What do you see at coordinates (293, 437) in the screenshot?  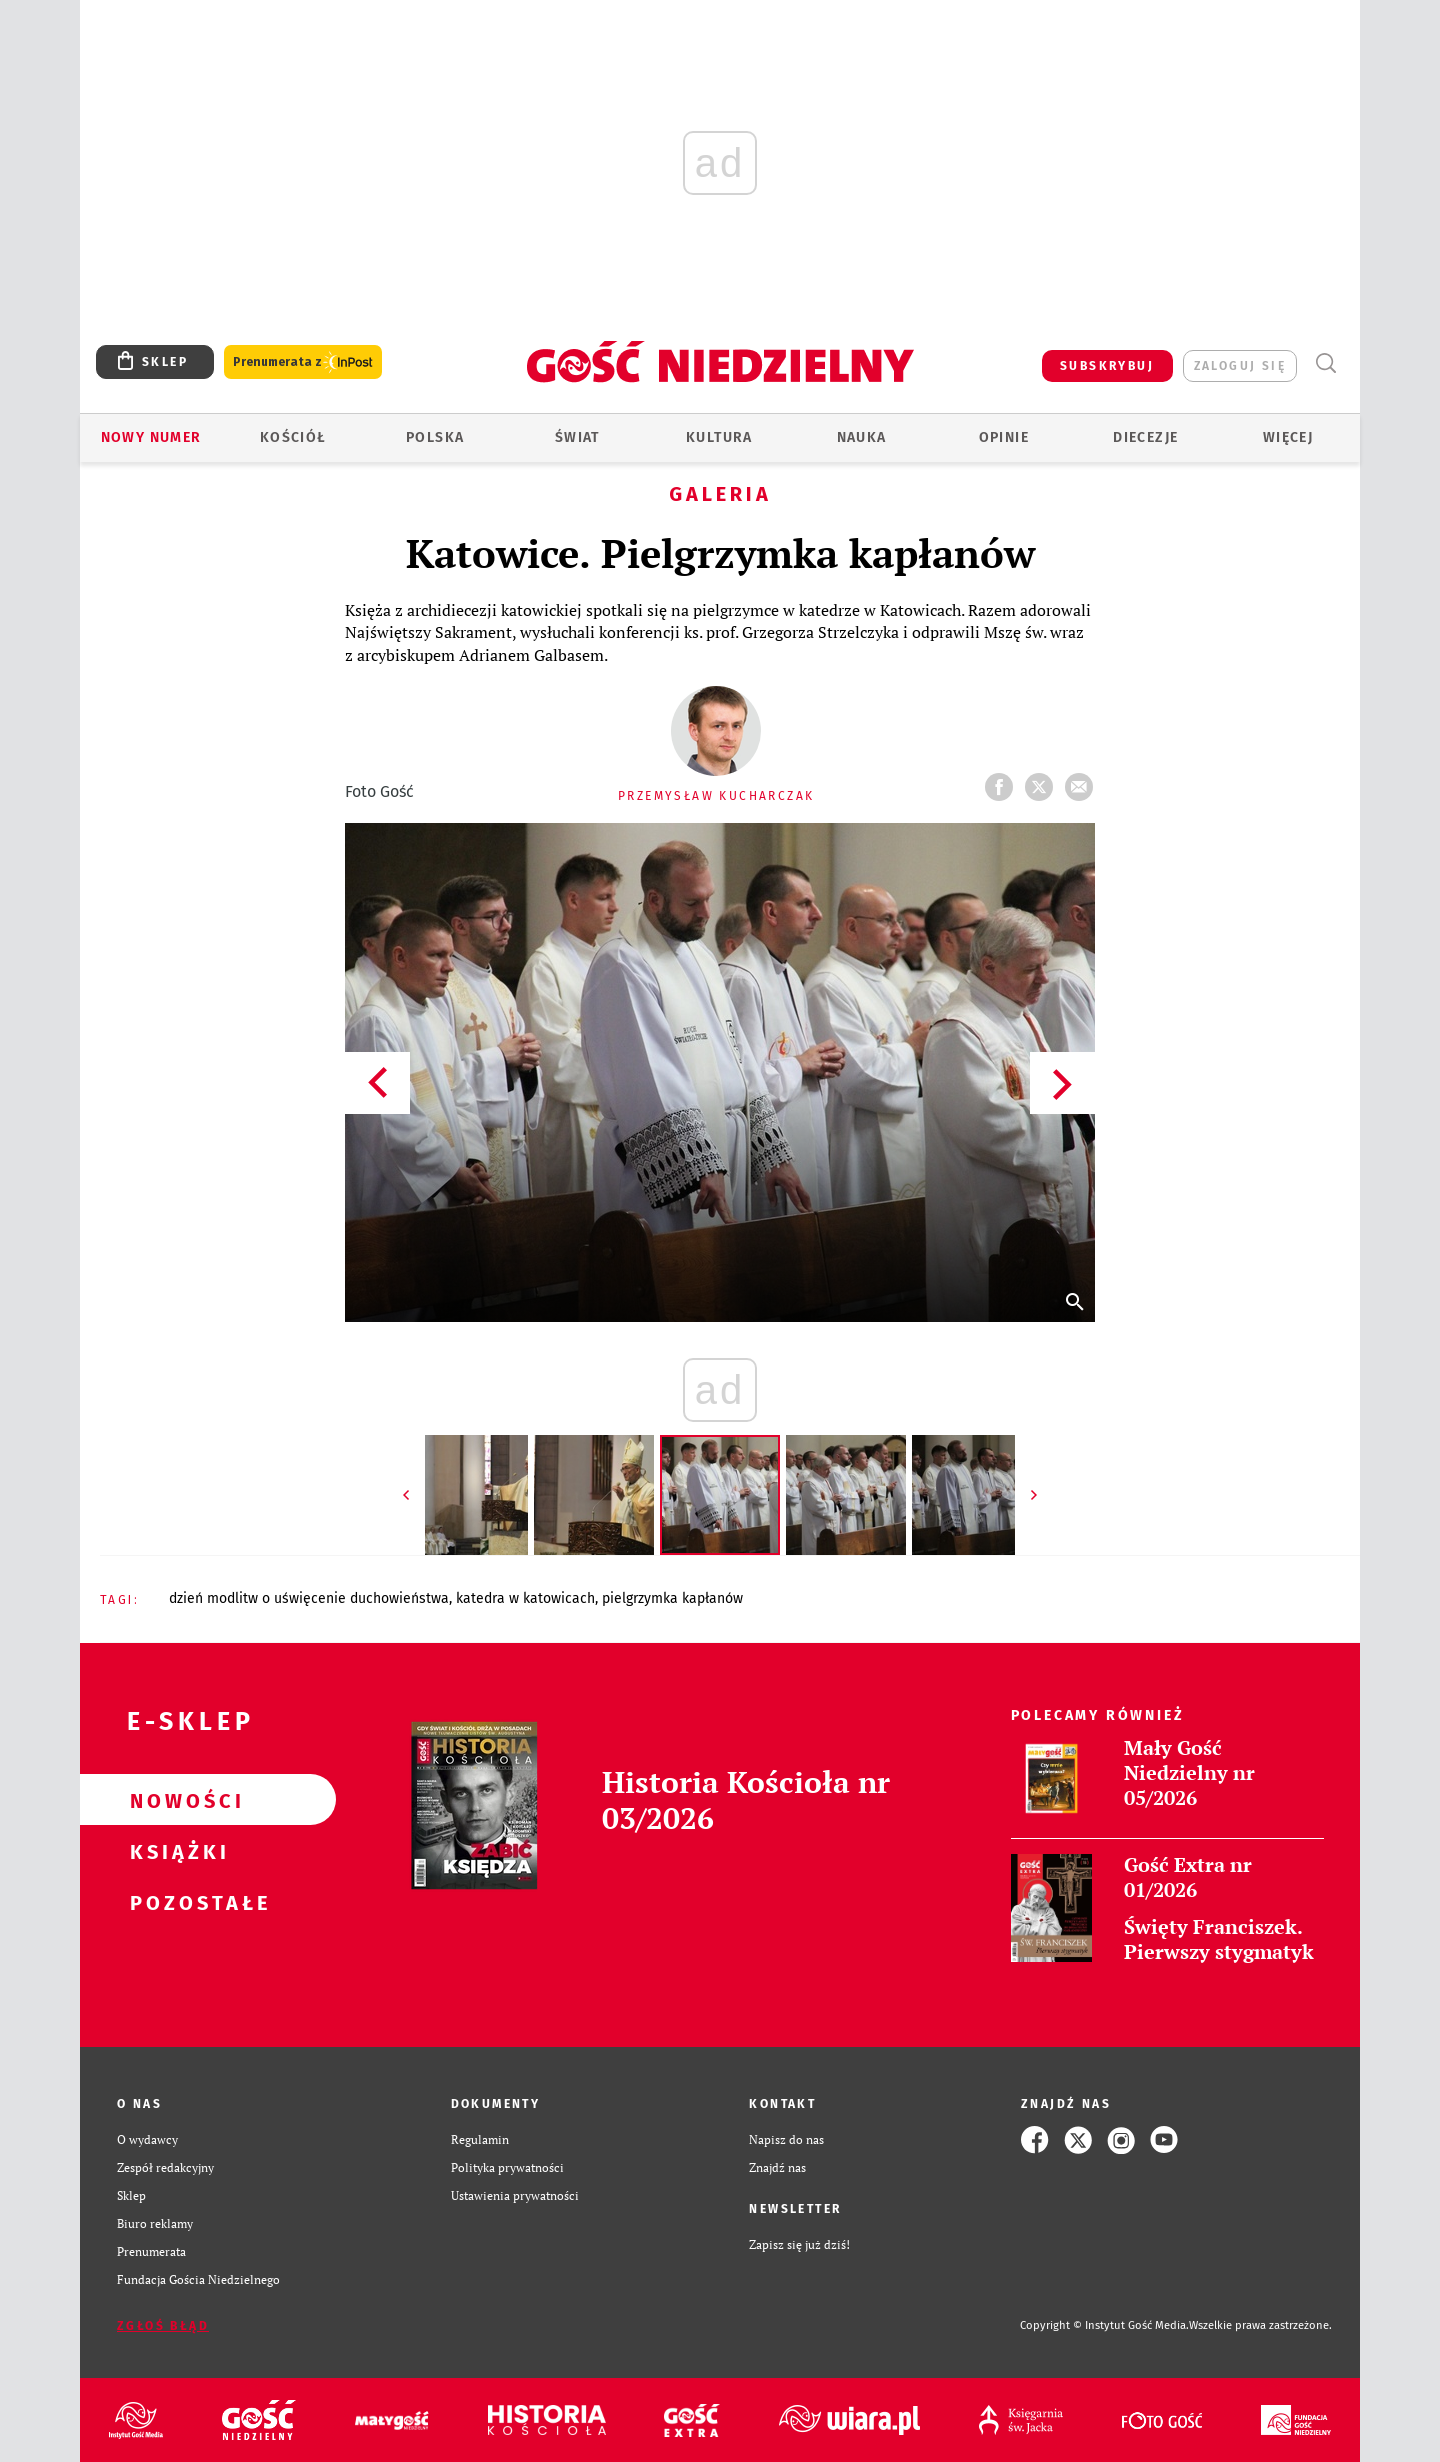 I see `Kościół` at bounding box center [293, 437].